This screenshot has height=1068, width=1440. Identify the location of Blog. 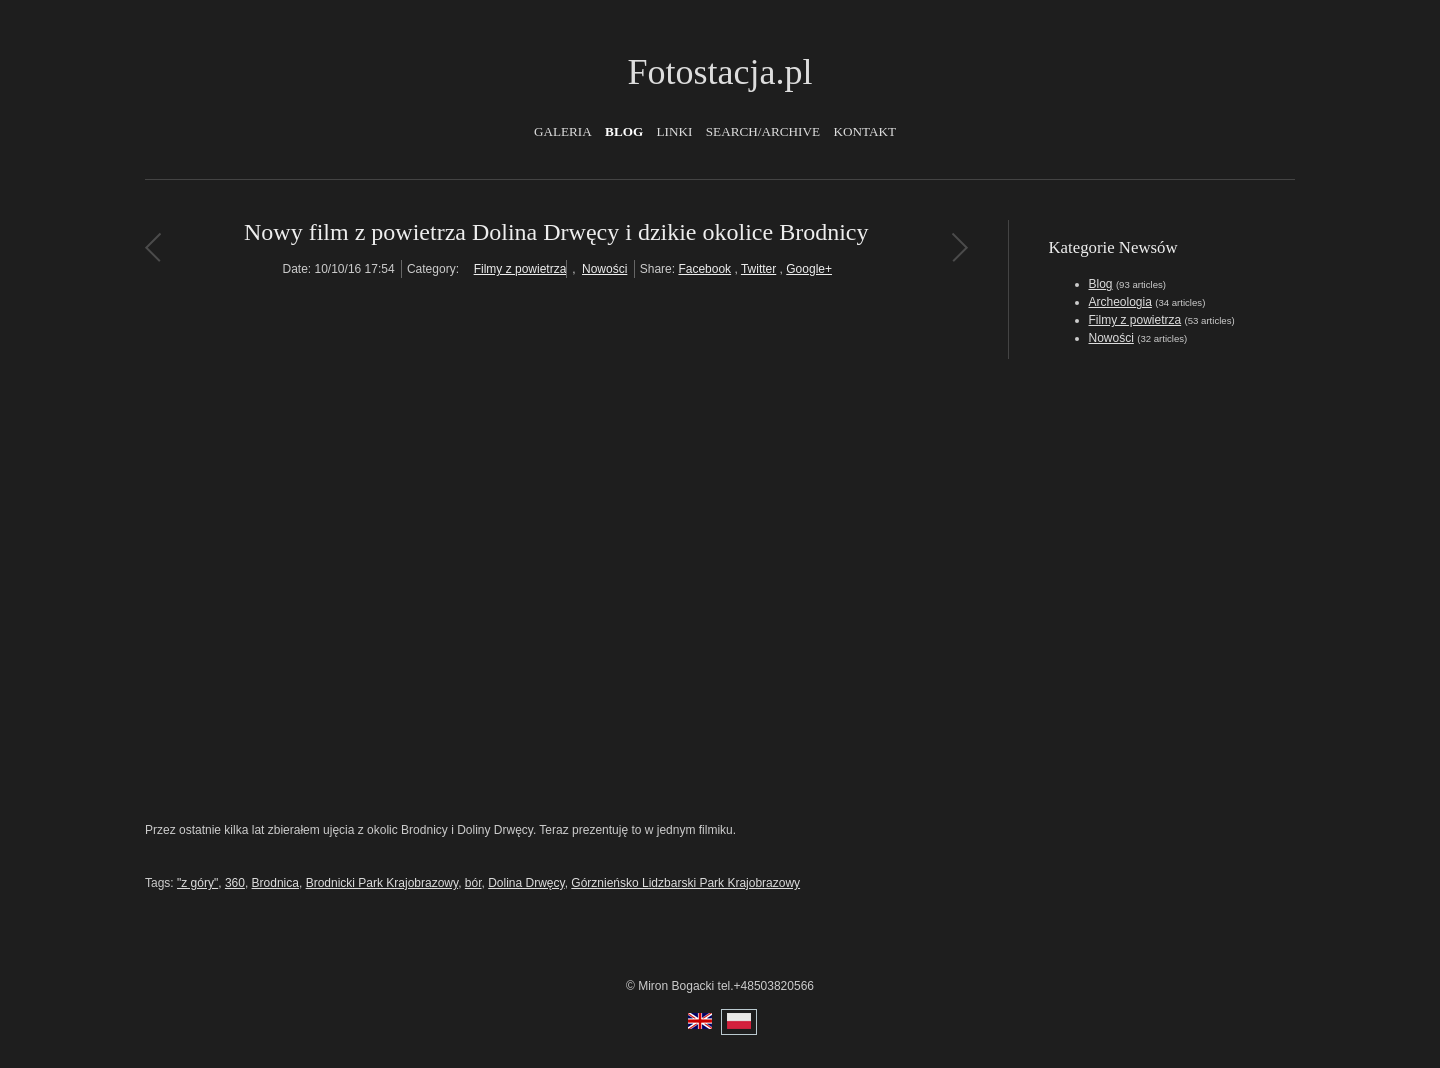
(624, 131).